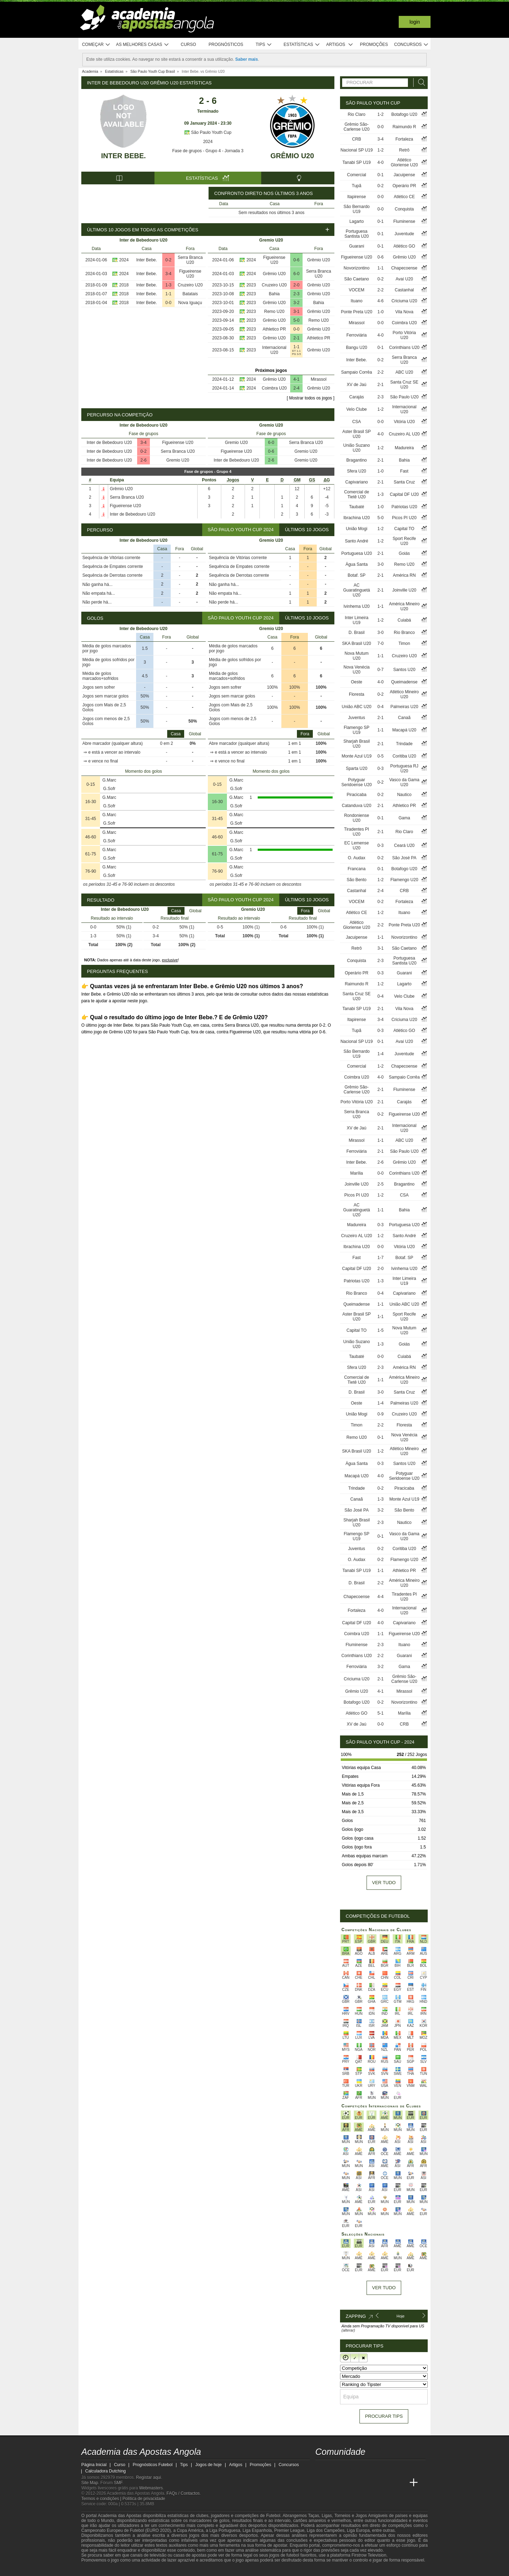 The height and width of the screenshot is (2576, 509). What do you see at coordinates (404, 482) in the screenshot?
I see `Santa Cruz` at bounding box center [404, 482].